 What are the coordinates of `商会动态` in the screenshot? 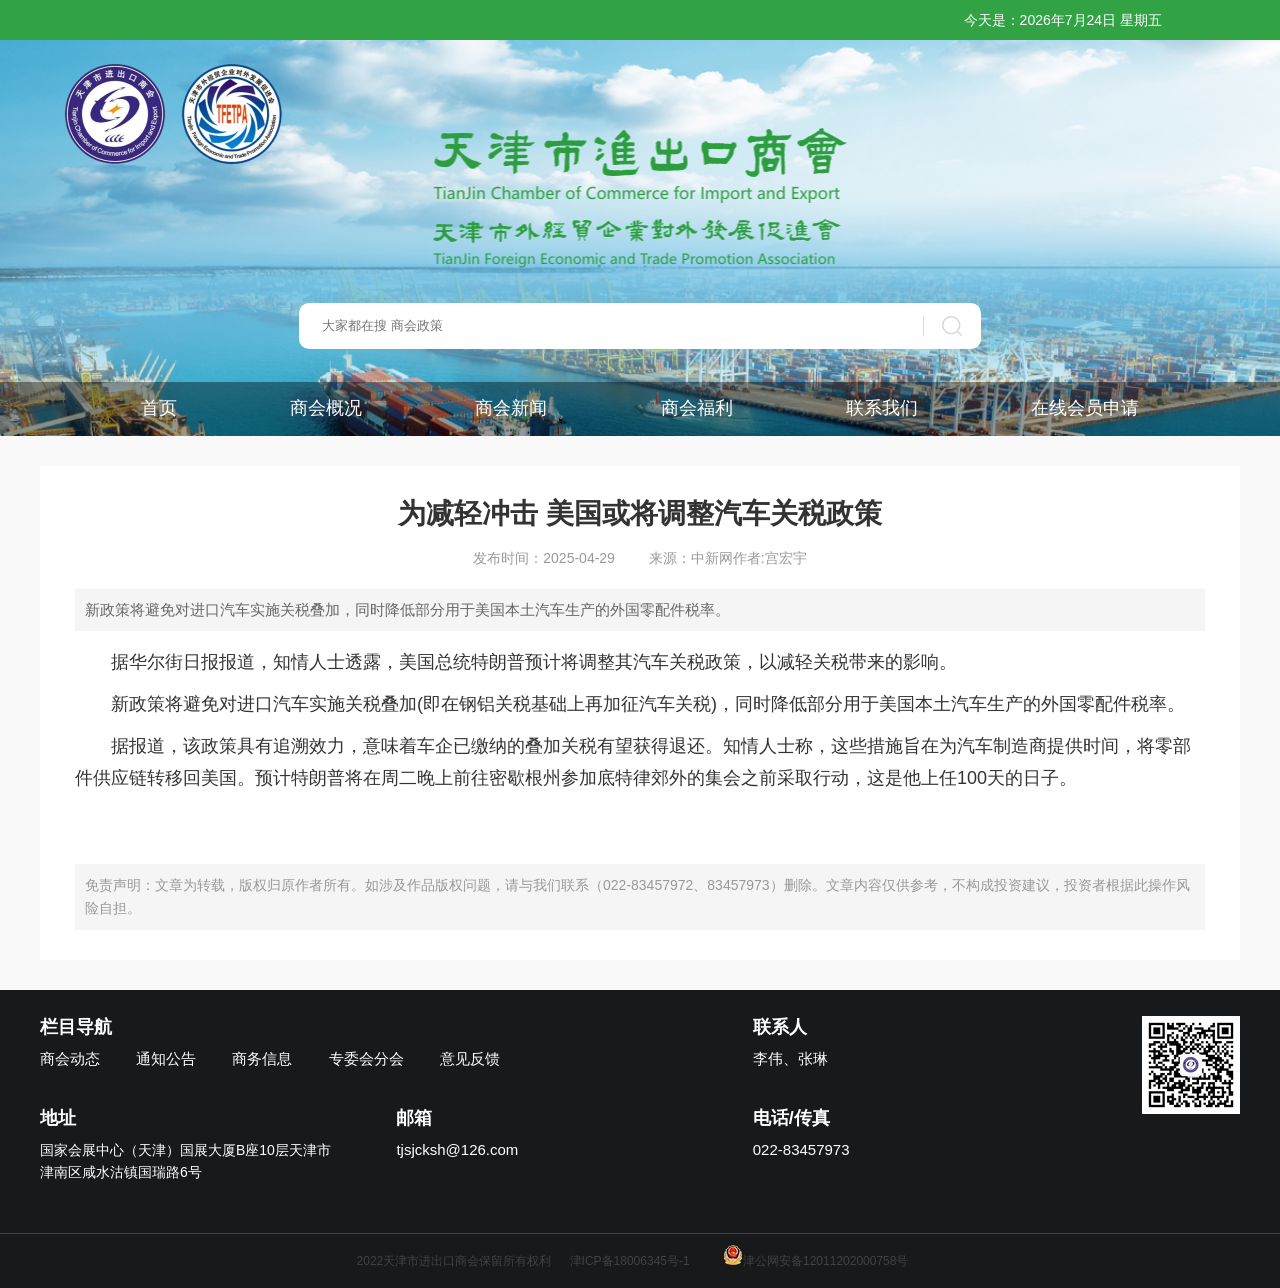 It's located at (70, 1058).